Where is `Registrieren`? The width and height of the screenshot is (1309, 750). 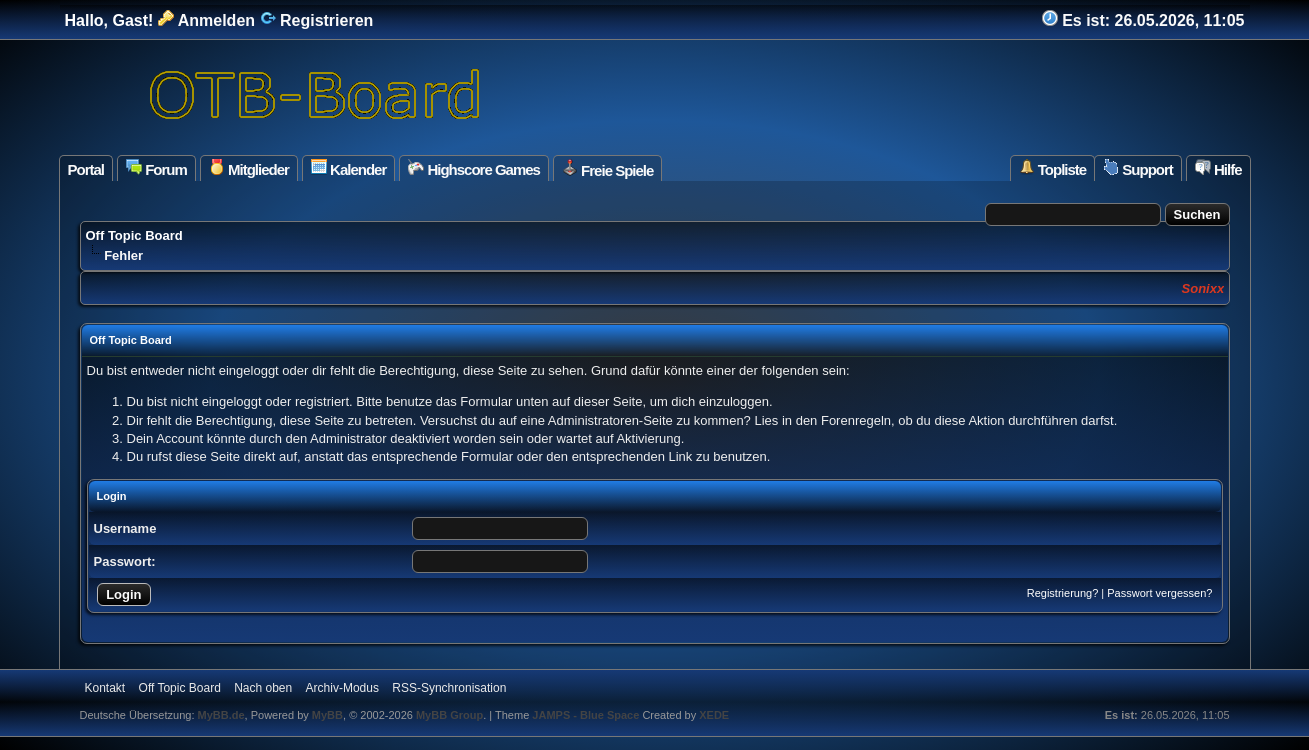 Registrieren is located at coordinates (317, 20).